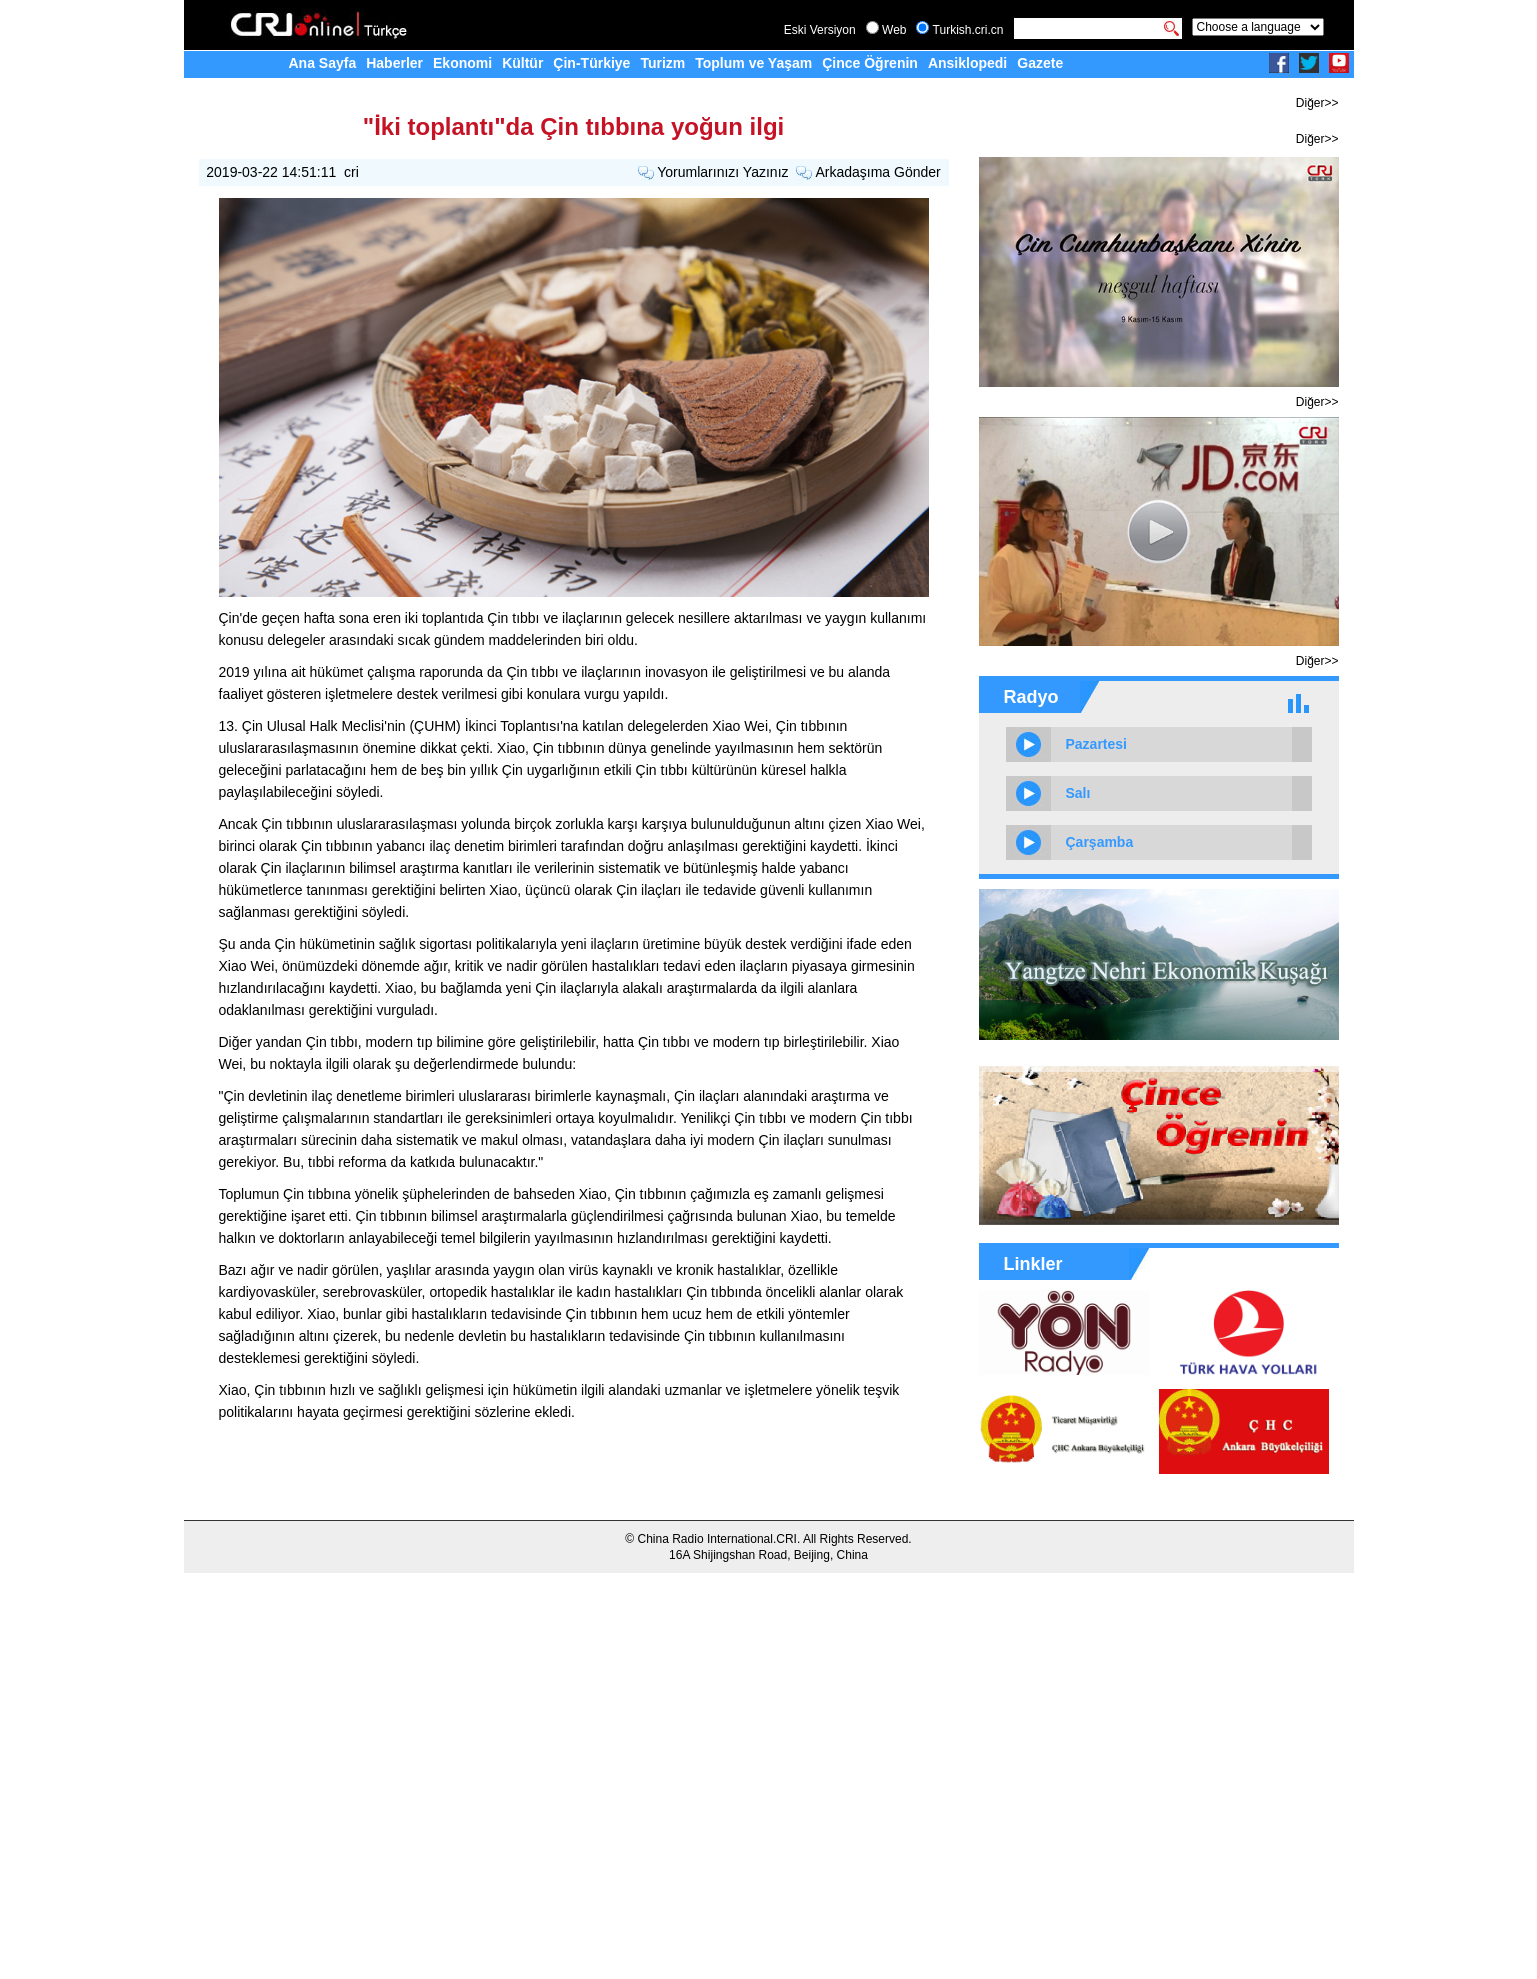  What do you see at coordinates (1096, 744) in the screenshot?
I see `Pazartesi` at bounding box center [1096, 744].